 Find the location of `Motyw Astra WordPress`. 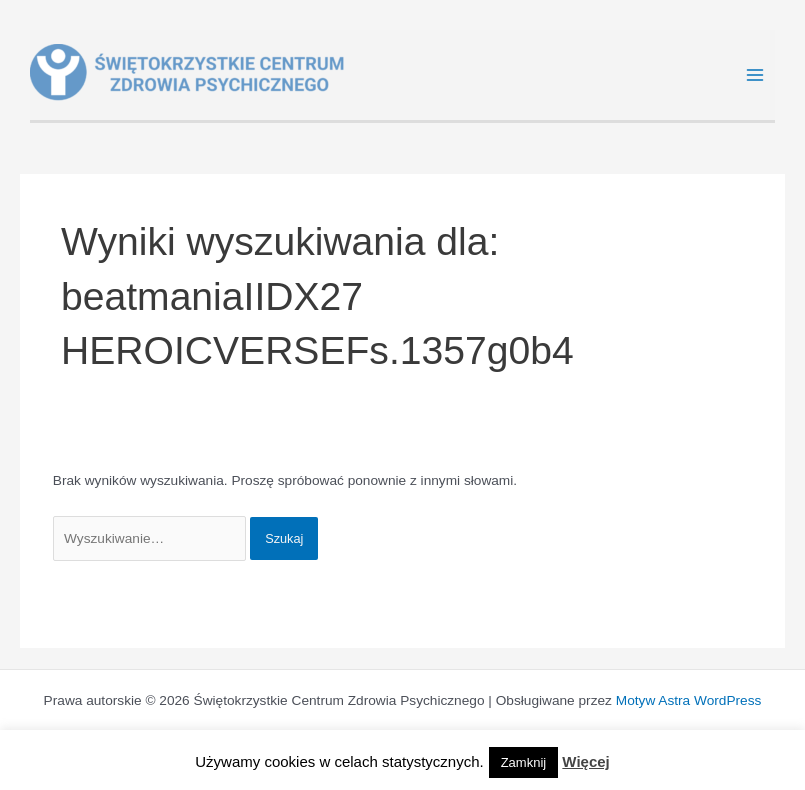

Motyw Astra WordPress is located at coordinates (689, 700).